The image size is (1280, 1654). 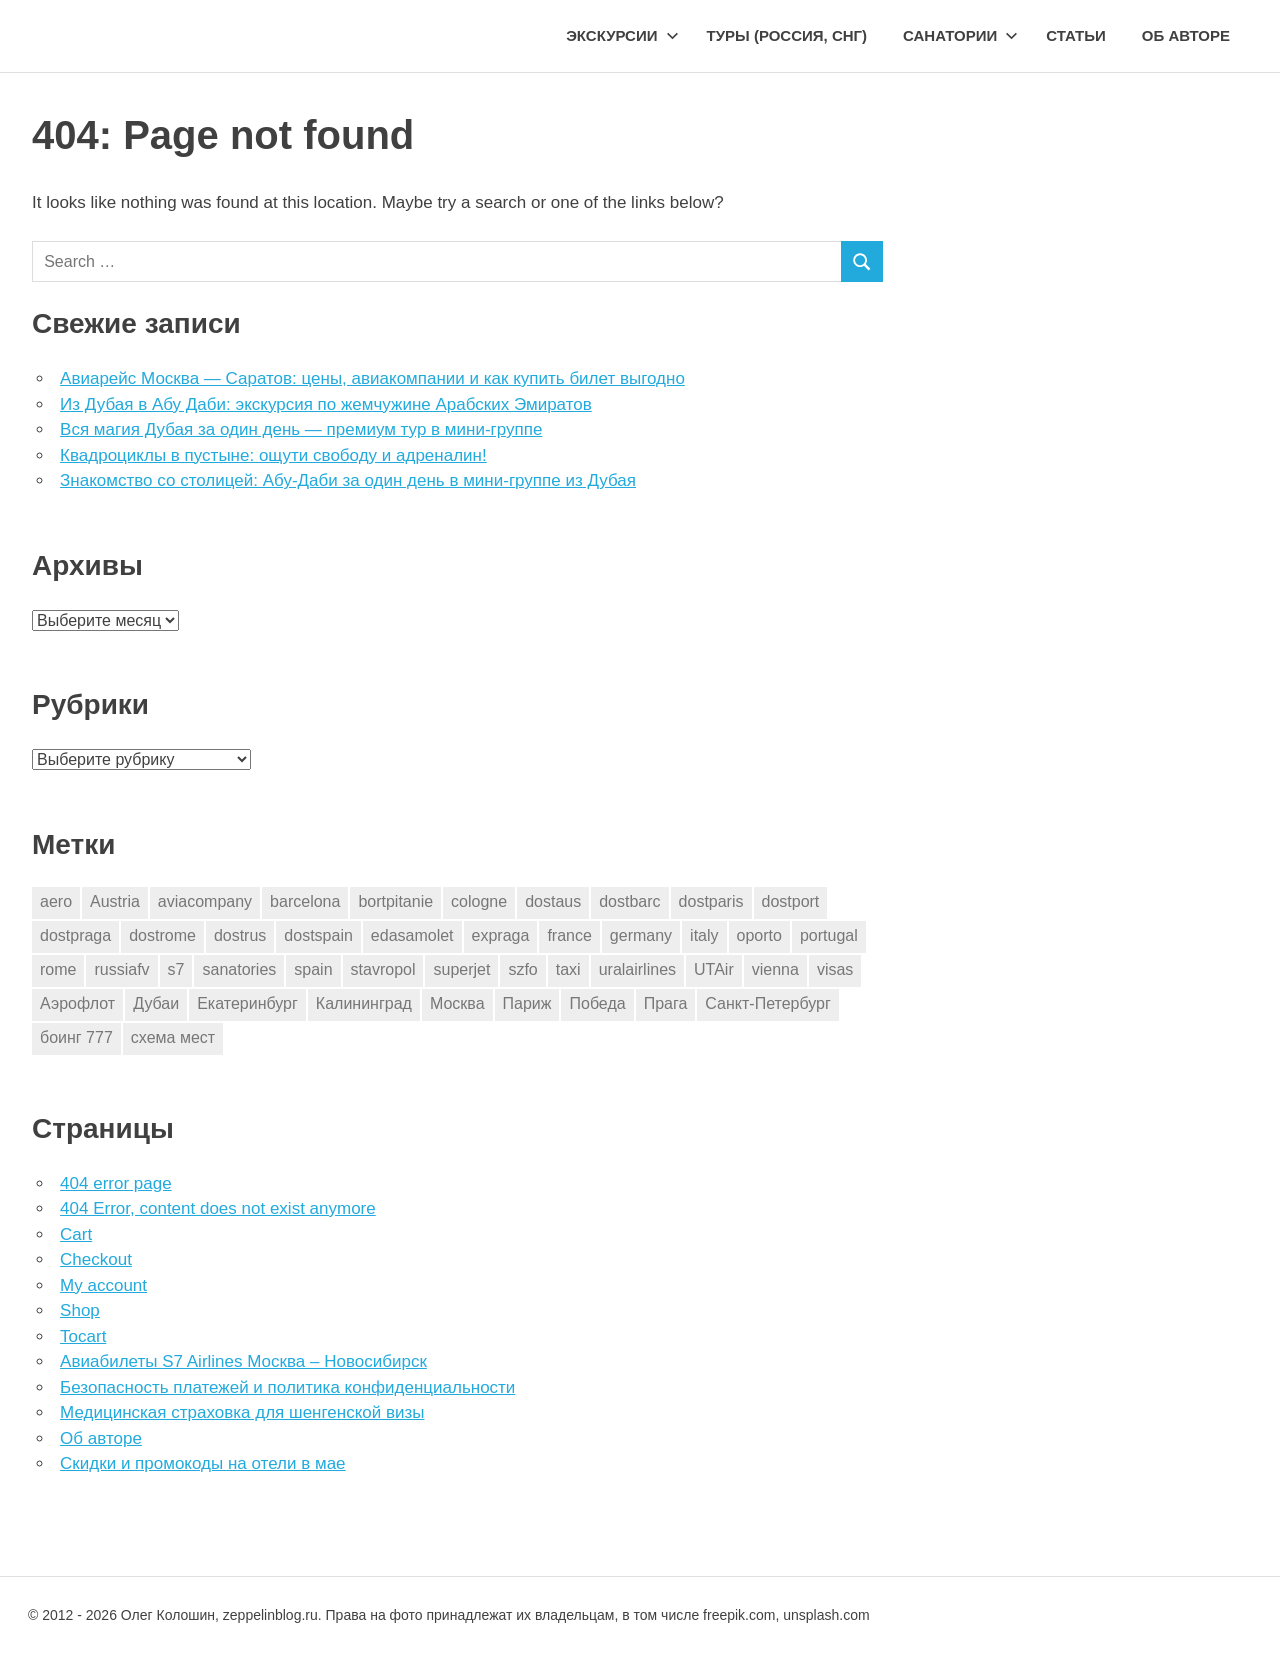 I want to click on Авиарейс Москва — Саратов: цены, авиакомпании и как купить билет выгодно, so click(x=372, y=378).